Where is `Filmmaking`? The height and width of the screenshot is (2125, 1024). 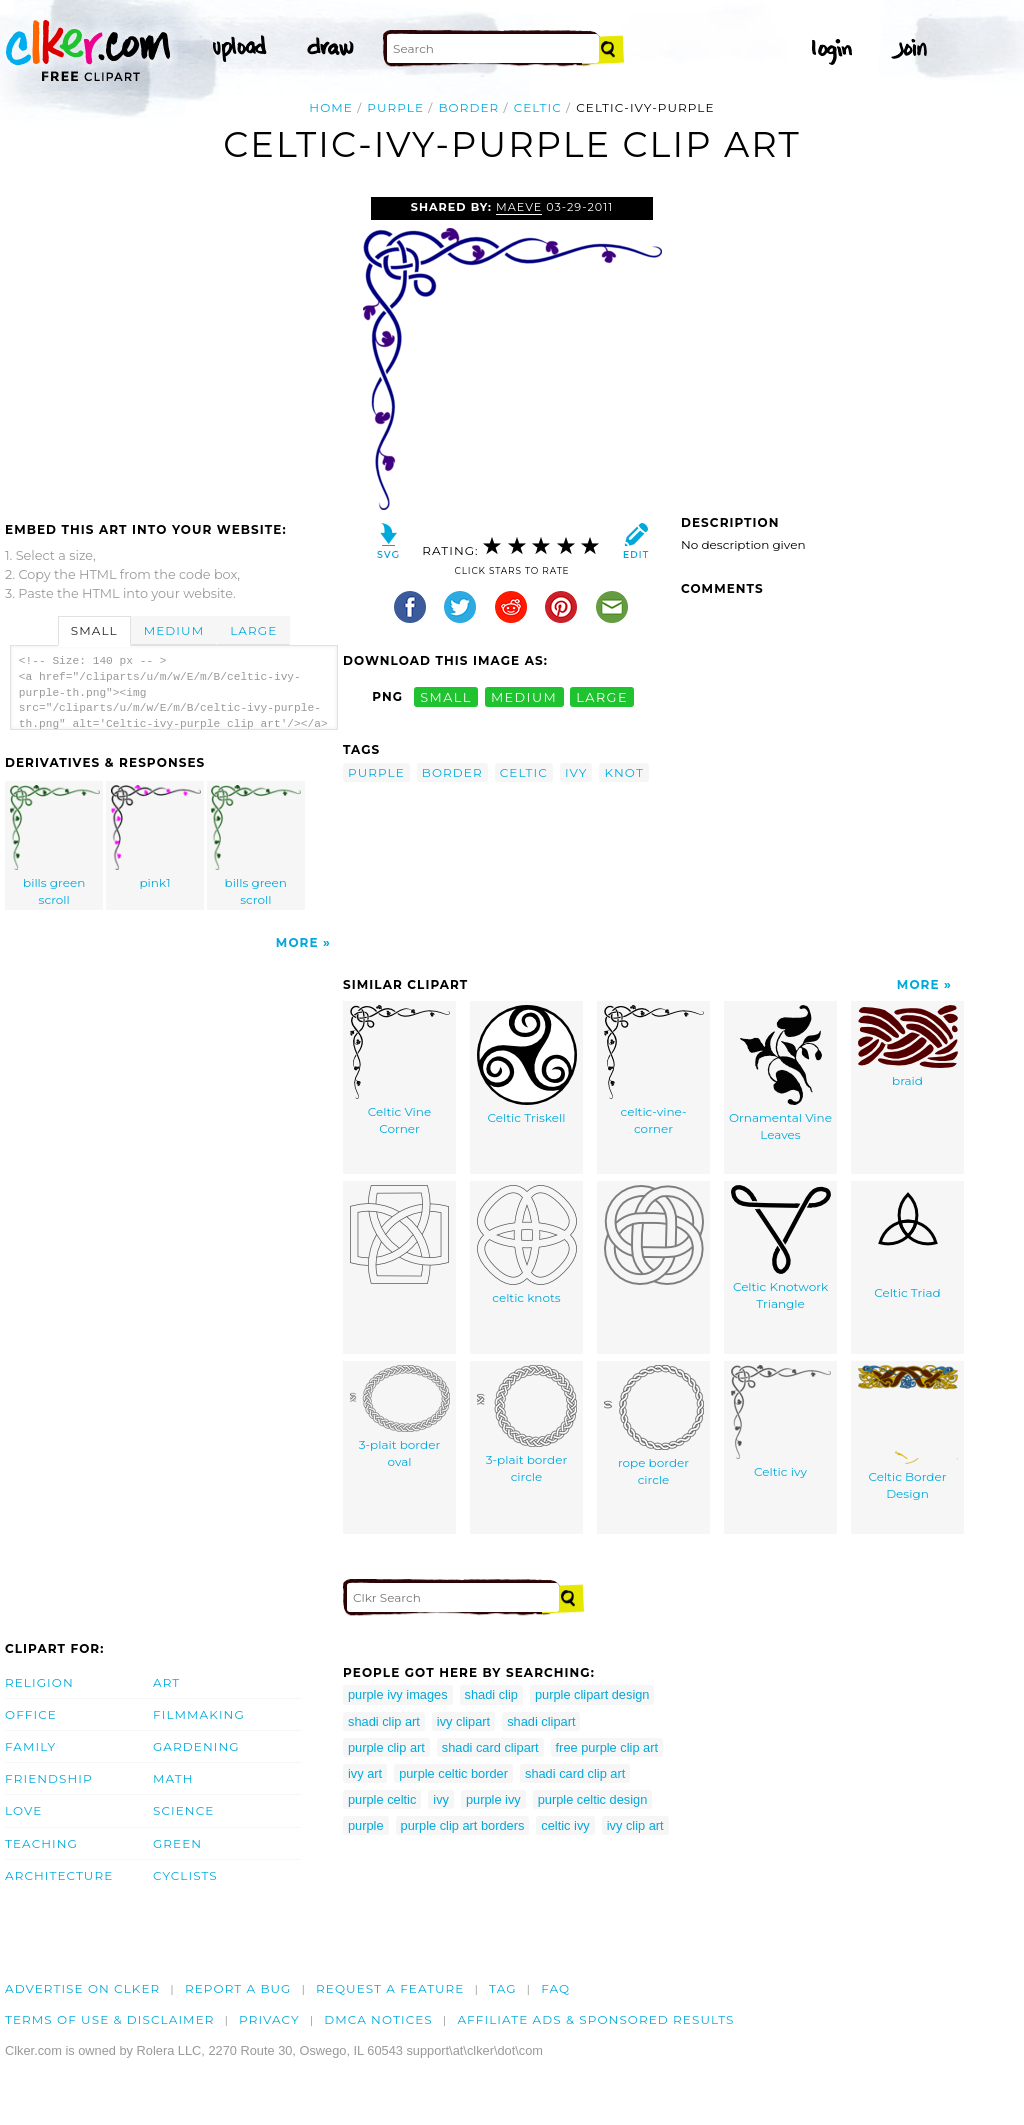
Filmmaking is located at coordinates (199, 1714).